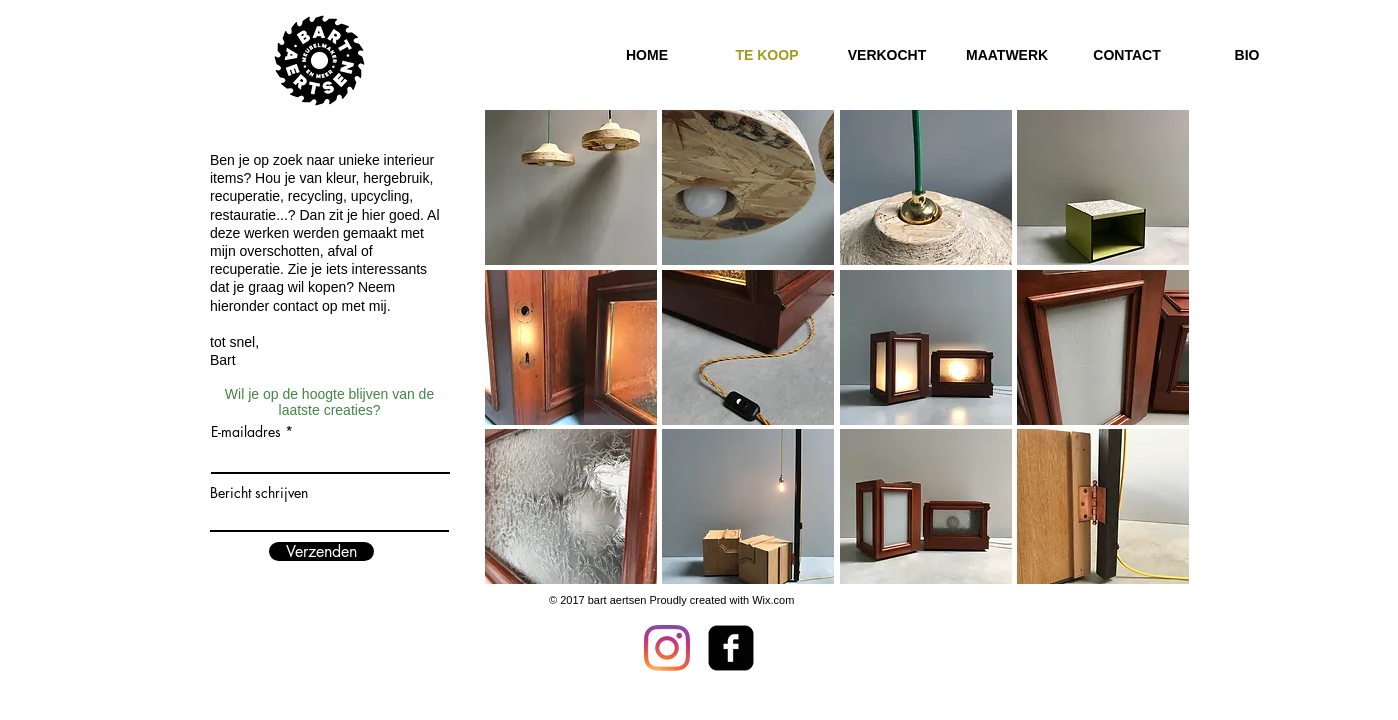 Image resolution: width=1398 pixels, height=720 pixels. What do you see at coordinates (667, 648) in the screenshot?
I see `[Instagram]` at bounding box center [667, 648].